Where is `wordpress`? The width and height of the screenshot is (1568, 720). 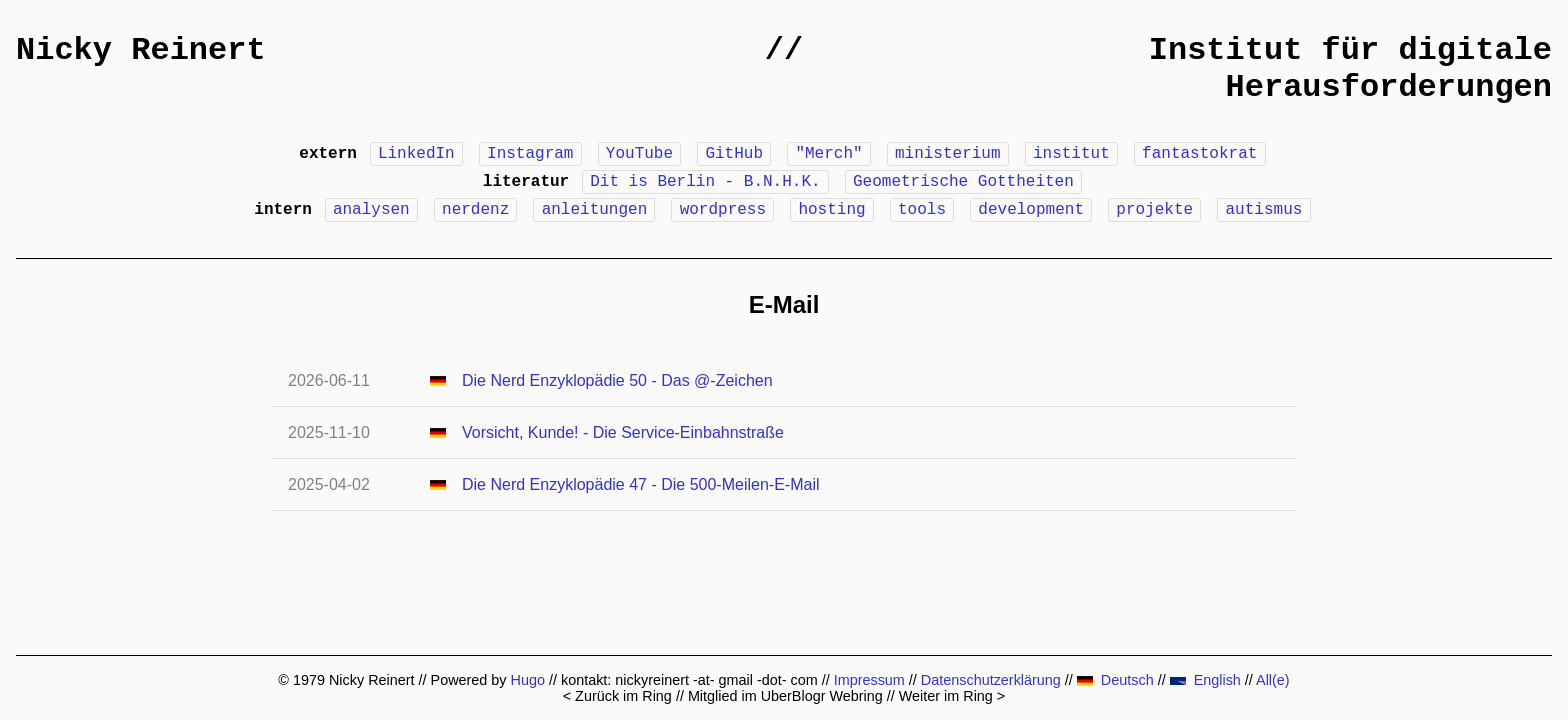 wordpress is located at coordinates (723, 210).